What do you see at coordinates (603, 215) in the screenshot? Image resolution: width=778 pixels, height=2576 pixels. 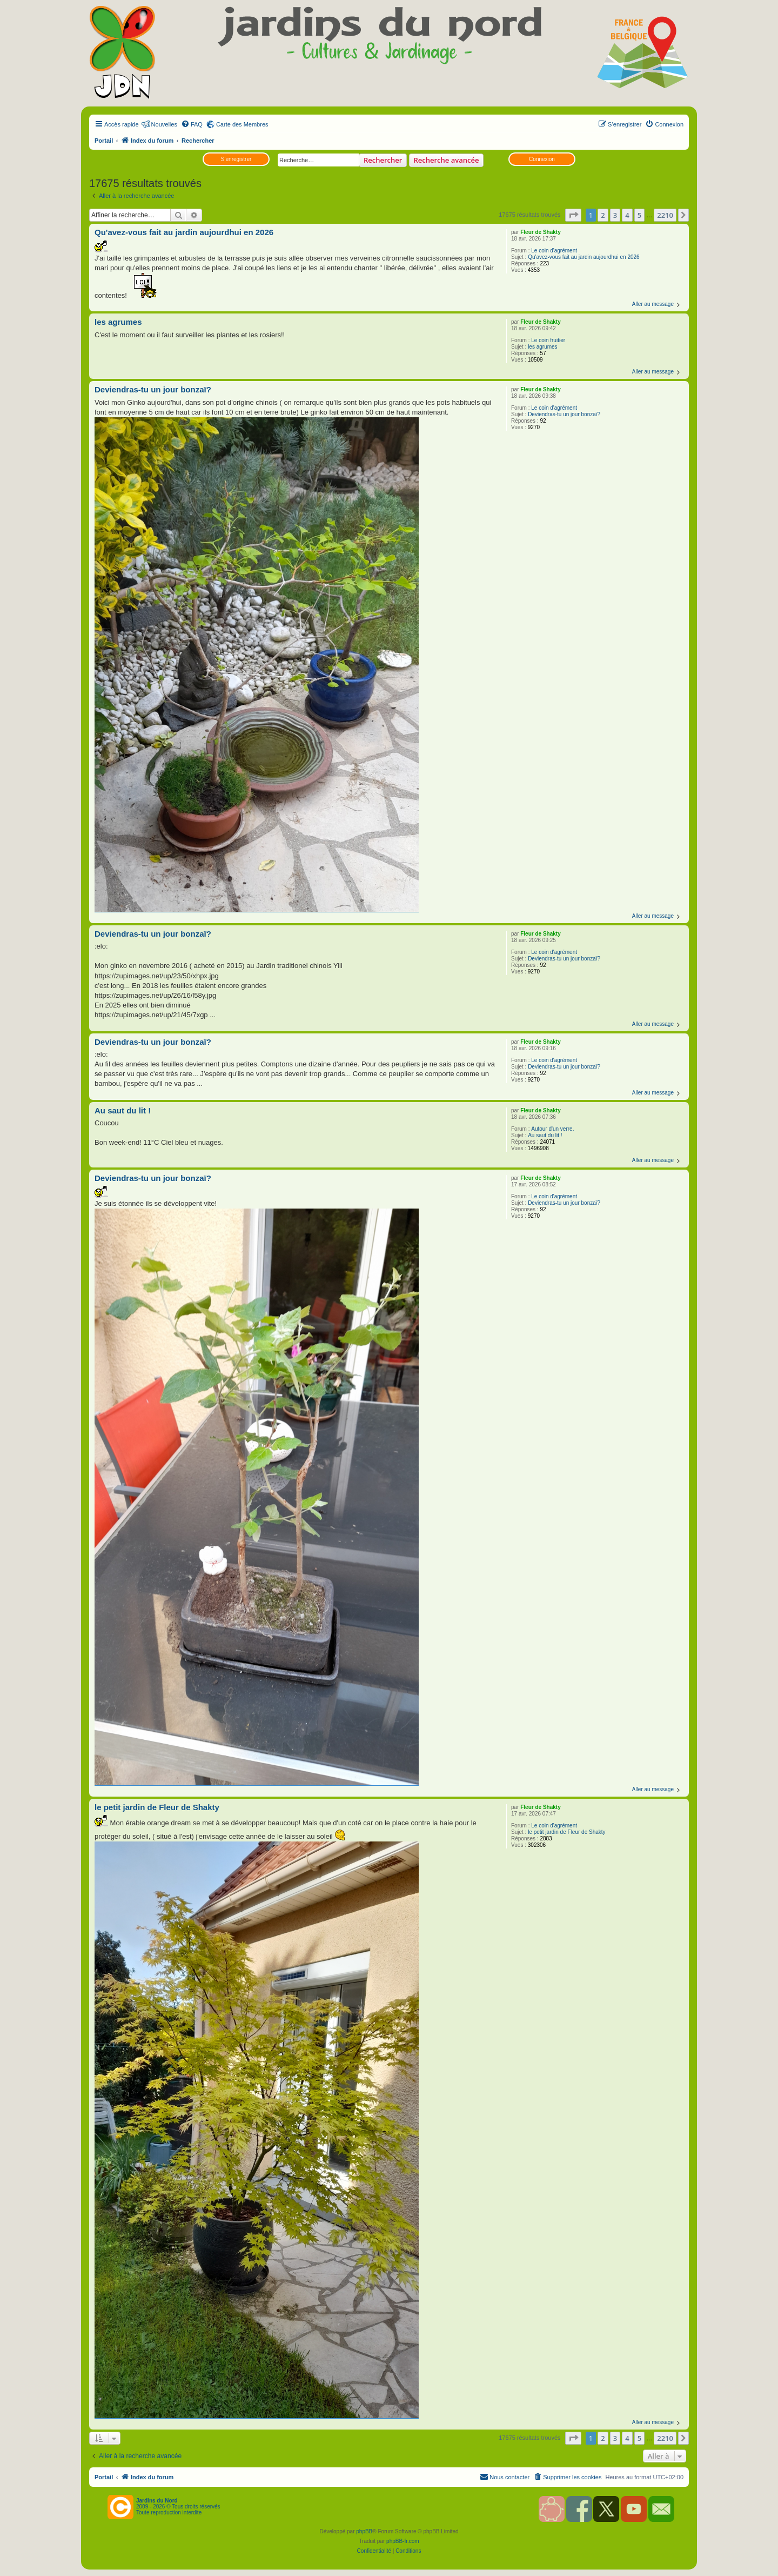 I see `2 [button]` at bounding box center [603, 215].